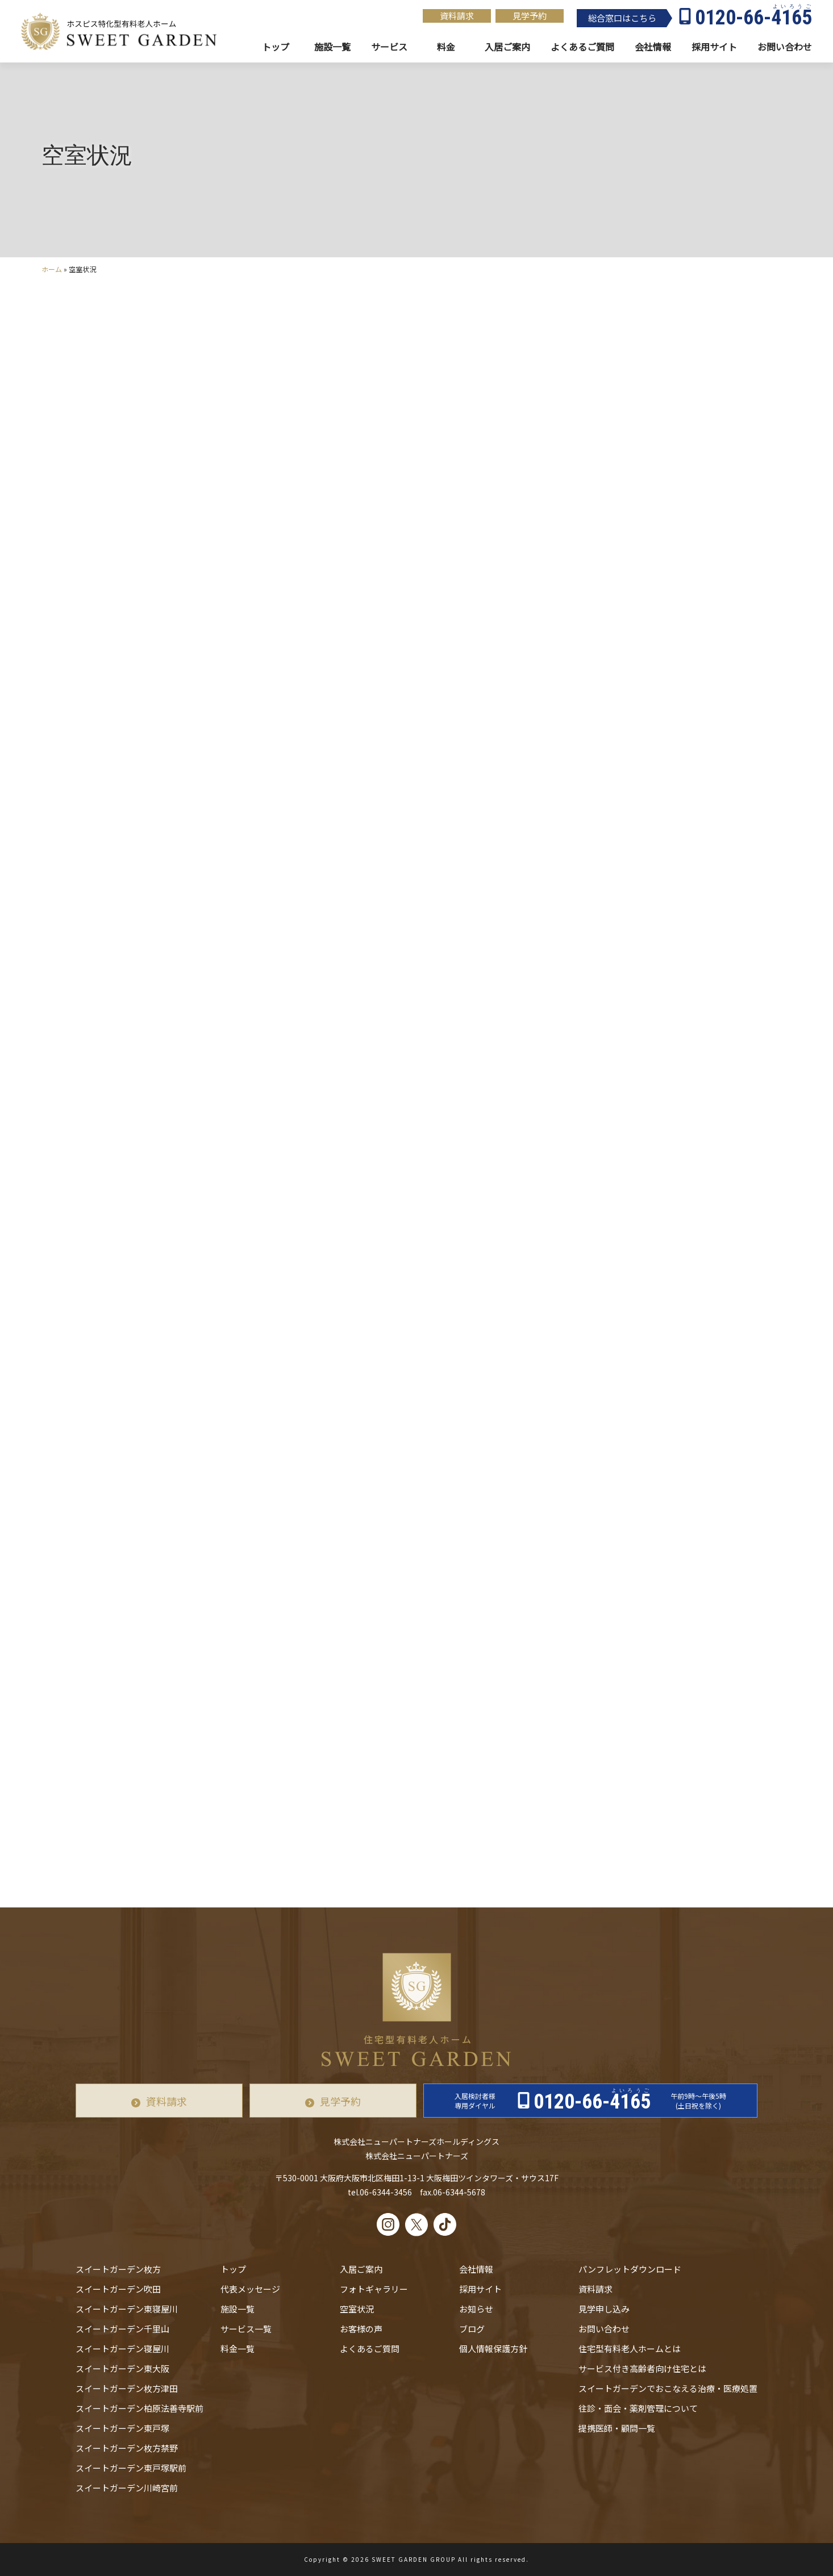  What do you see at coordinates (753, 18) in the screenshot?
I see `0120-66-` at bounding box center [753, 18].